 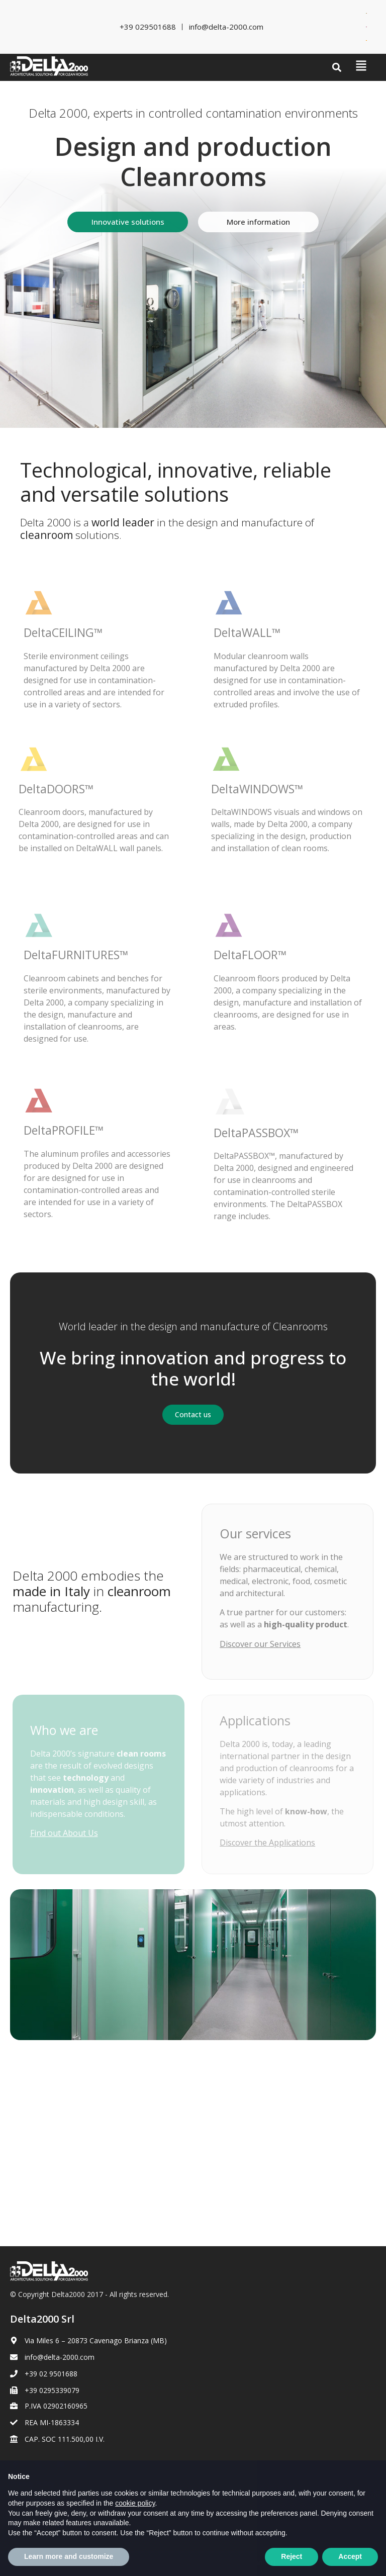 I want to click on DeltaDOORS™, so click(x=56, y=789).